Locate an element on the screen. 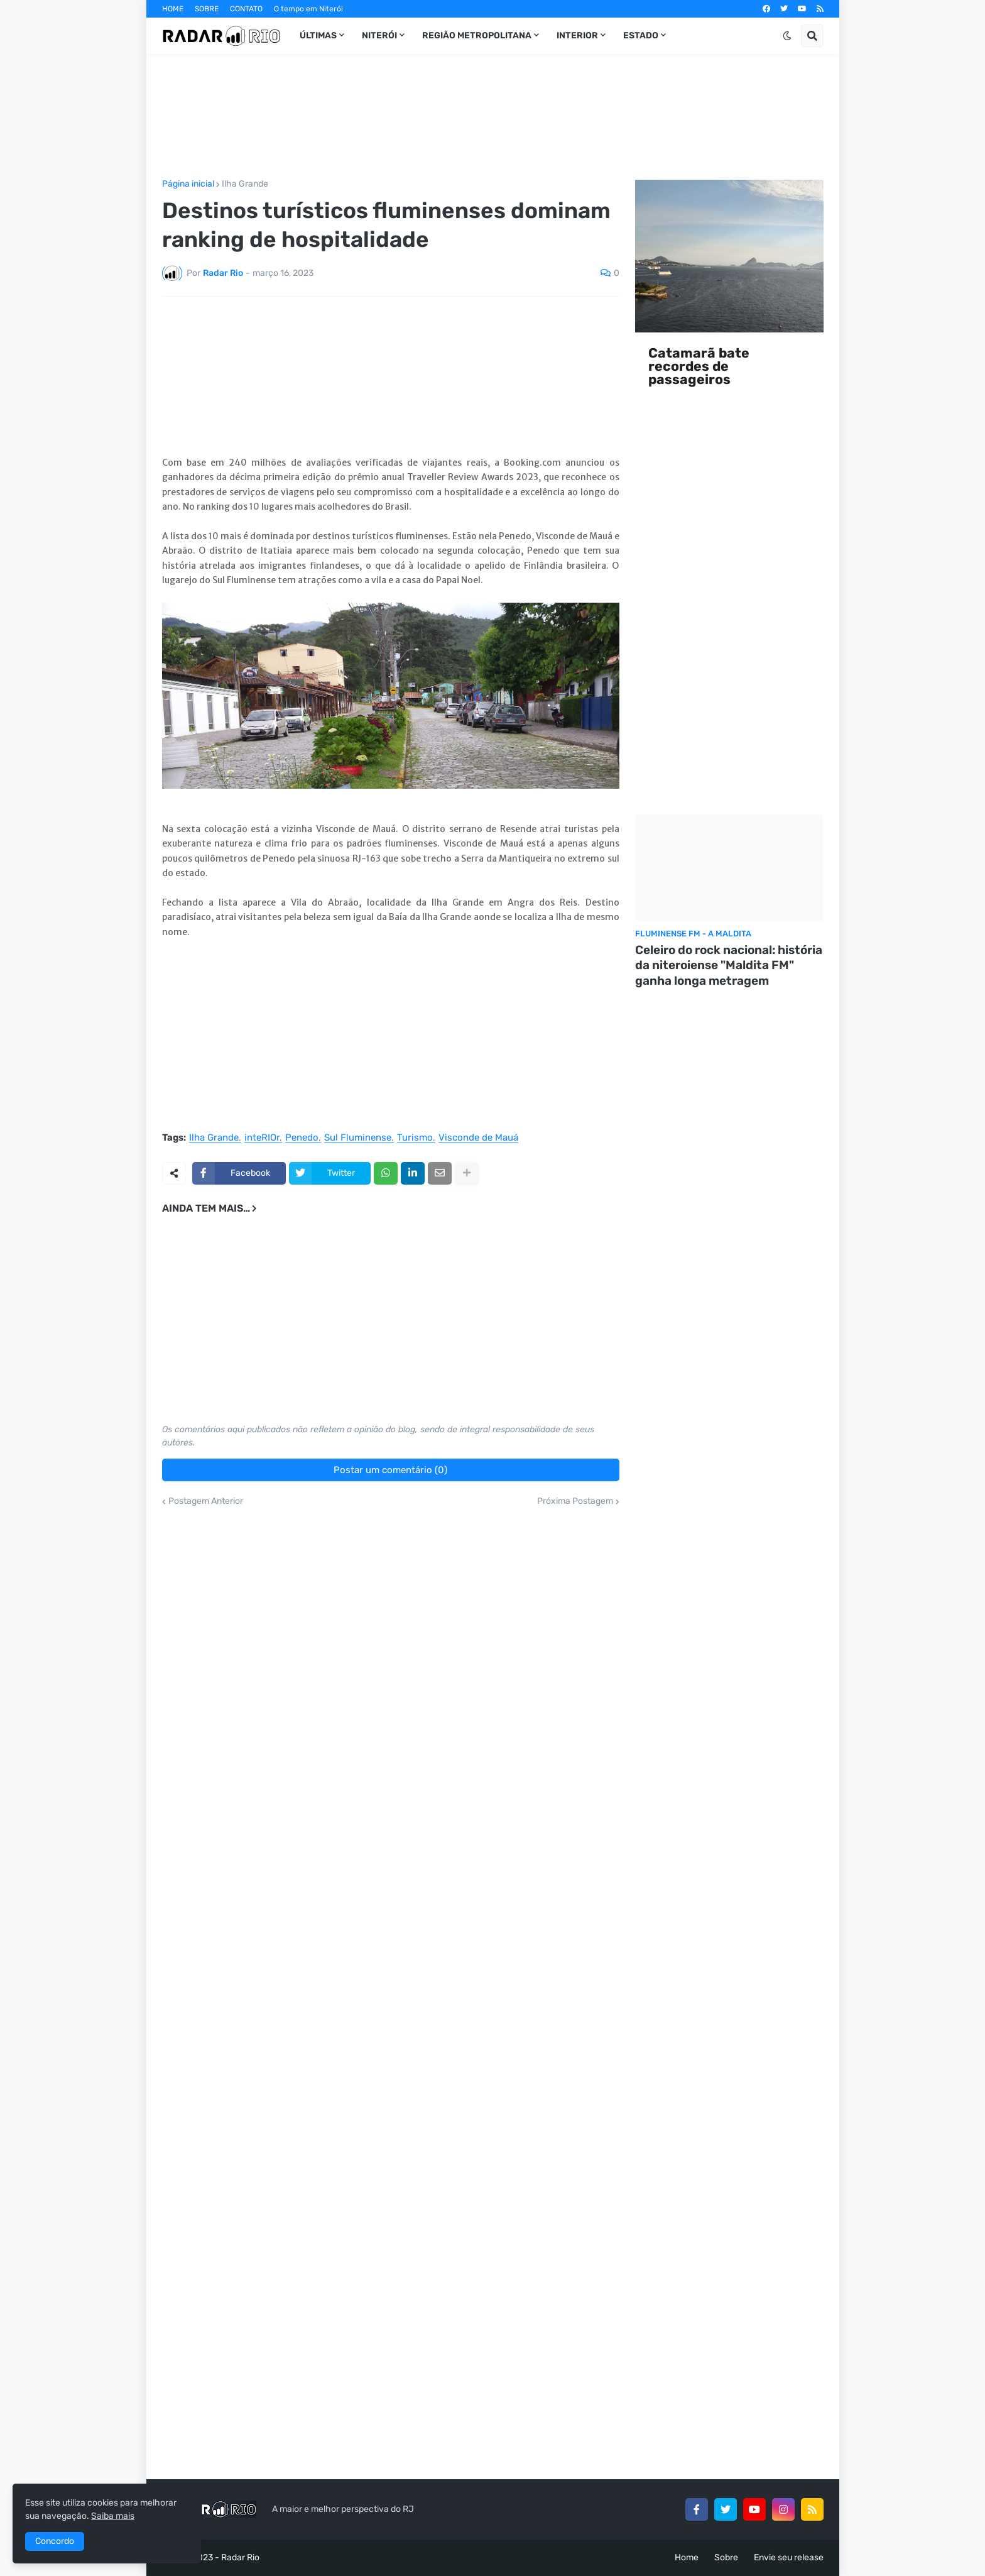  Visconde de Mauá is located at coordinates (478, 1138).